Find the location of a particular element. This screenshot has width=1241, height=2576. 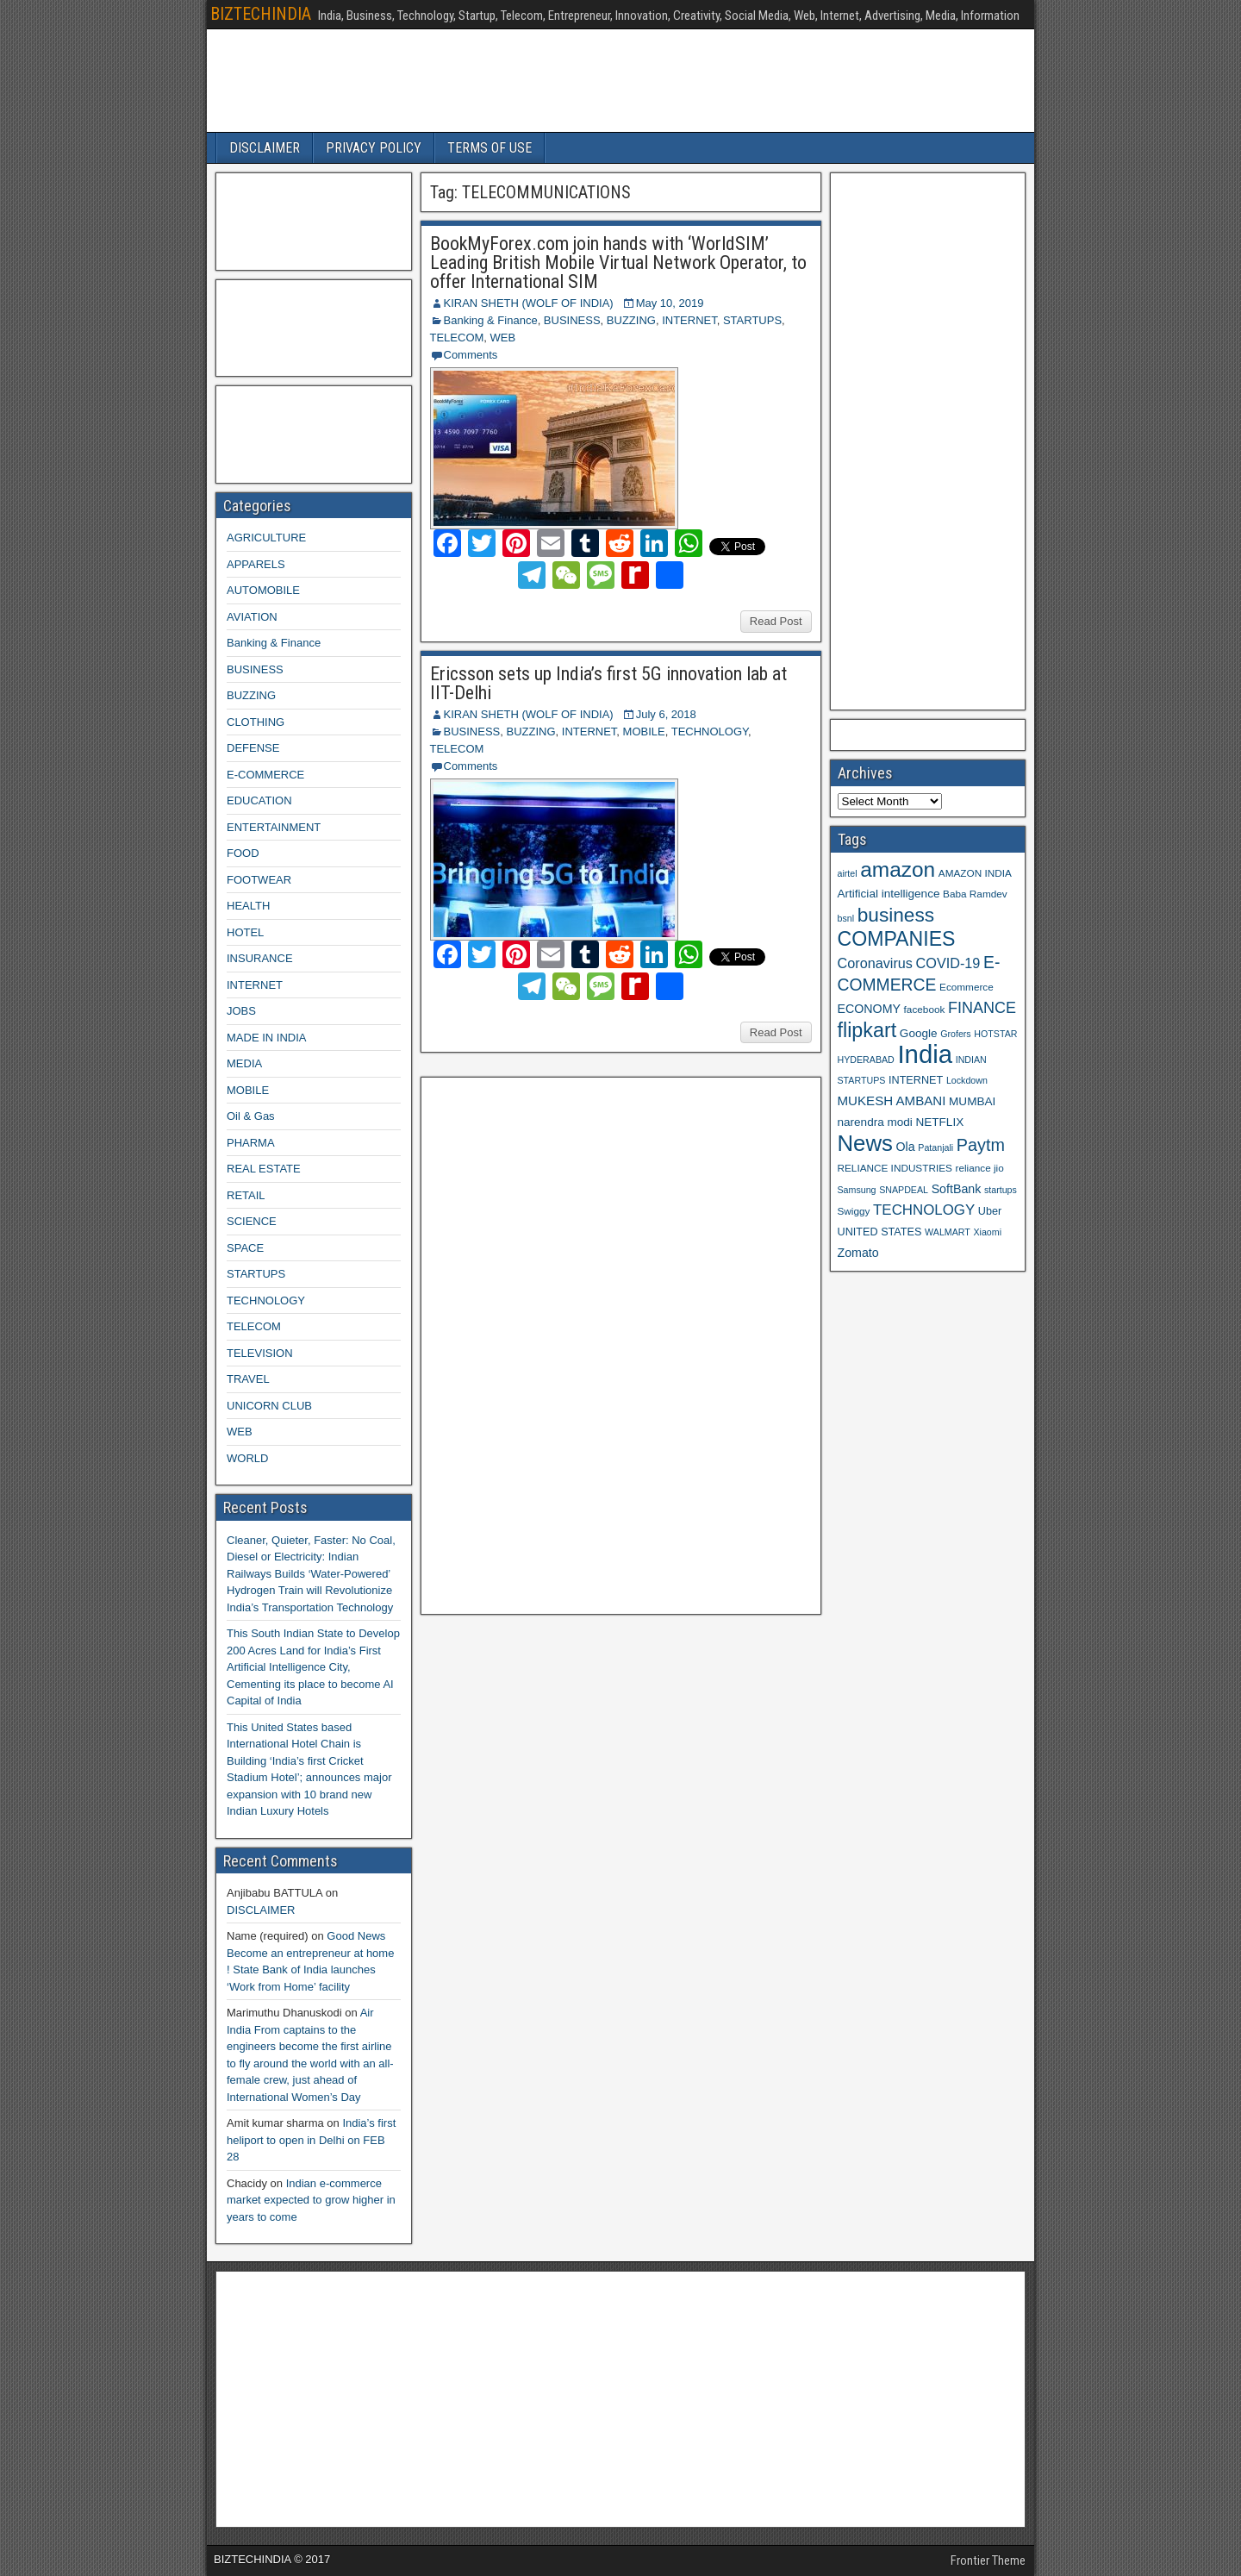

SPACE is located at coordinates (245, 1247).